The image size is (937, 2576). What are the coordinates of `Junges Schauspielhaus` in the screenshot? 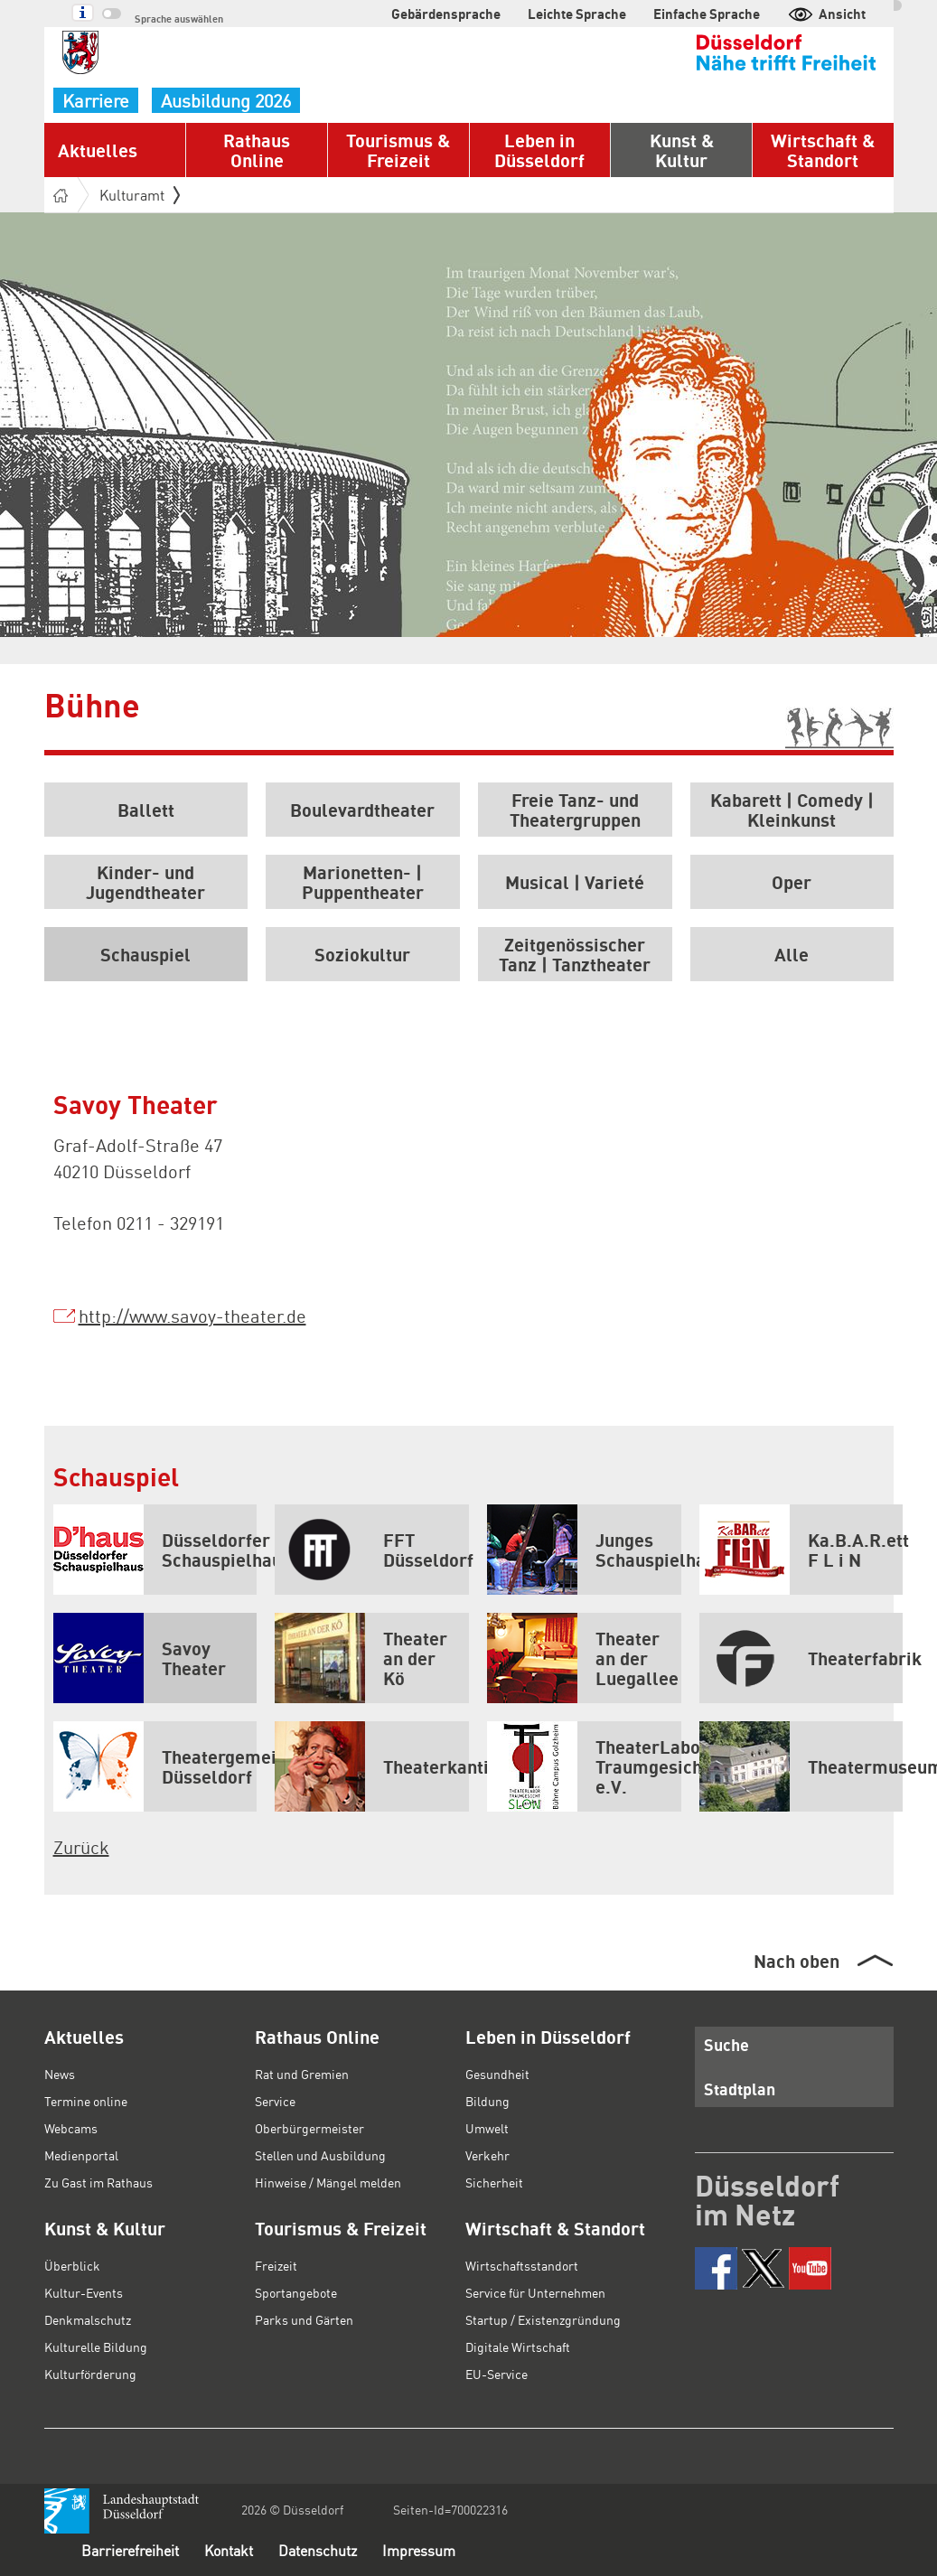 It's located at (584, 1549).